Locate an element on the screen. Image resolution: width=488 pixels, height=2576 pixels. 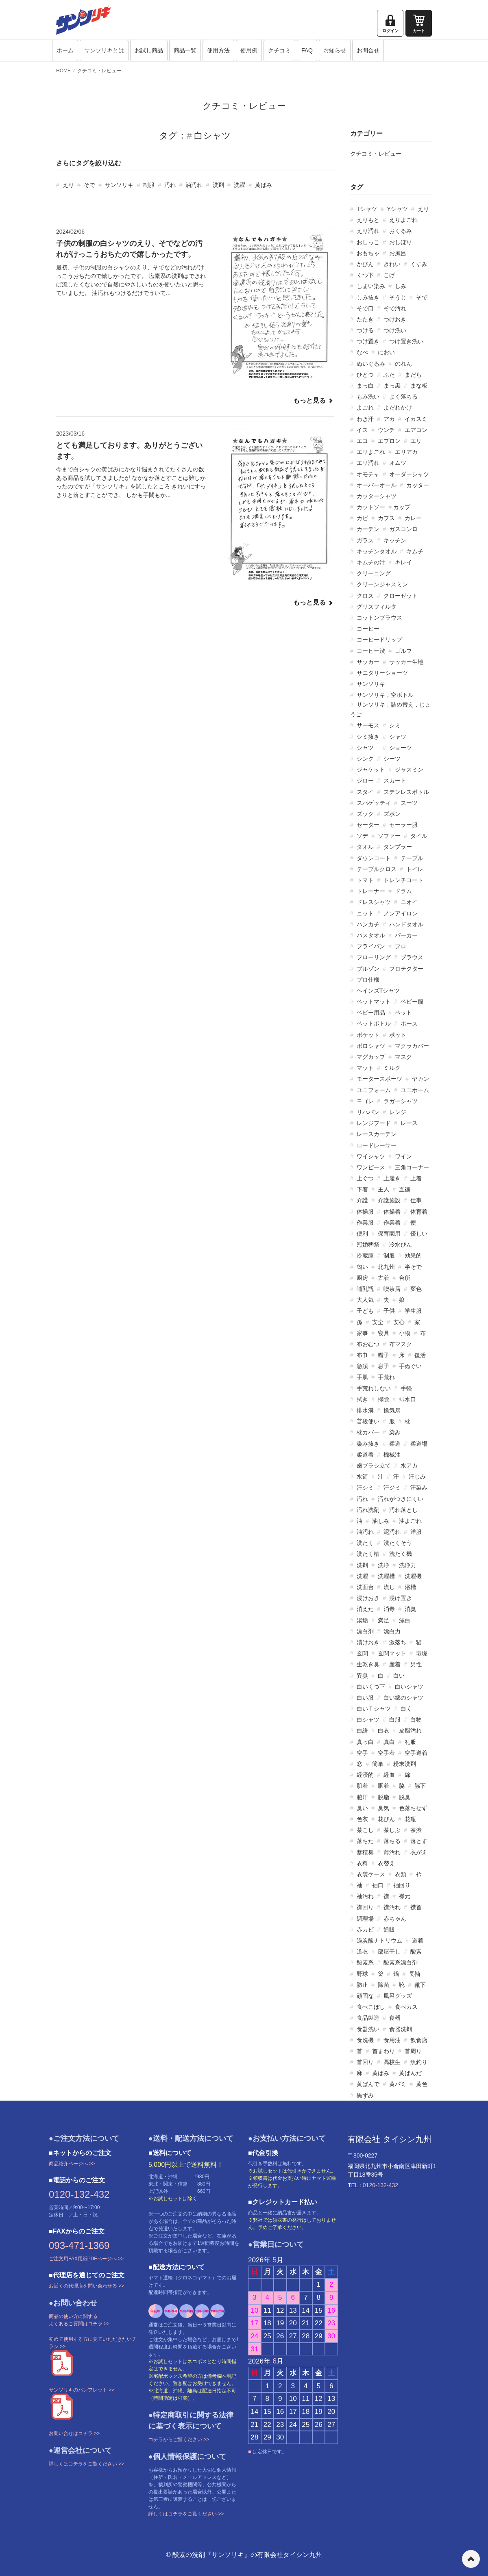
排水溝 is located at coordinates (365, 1410).